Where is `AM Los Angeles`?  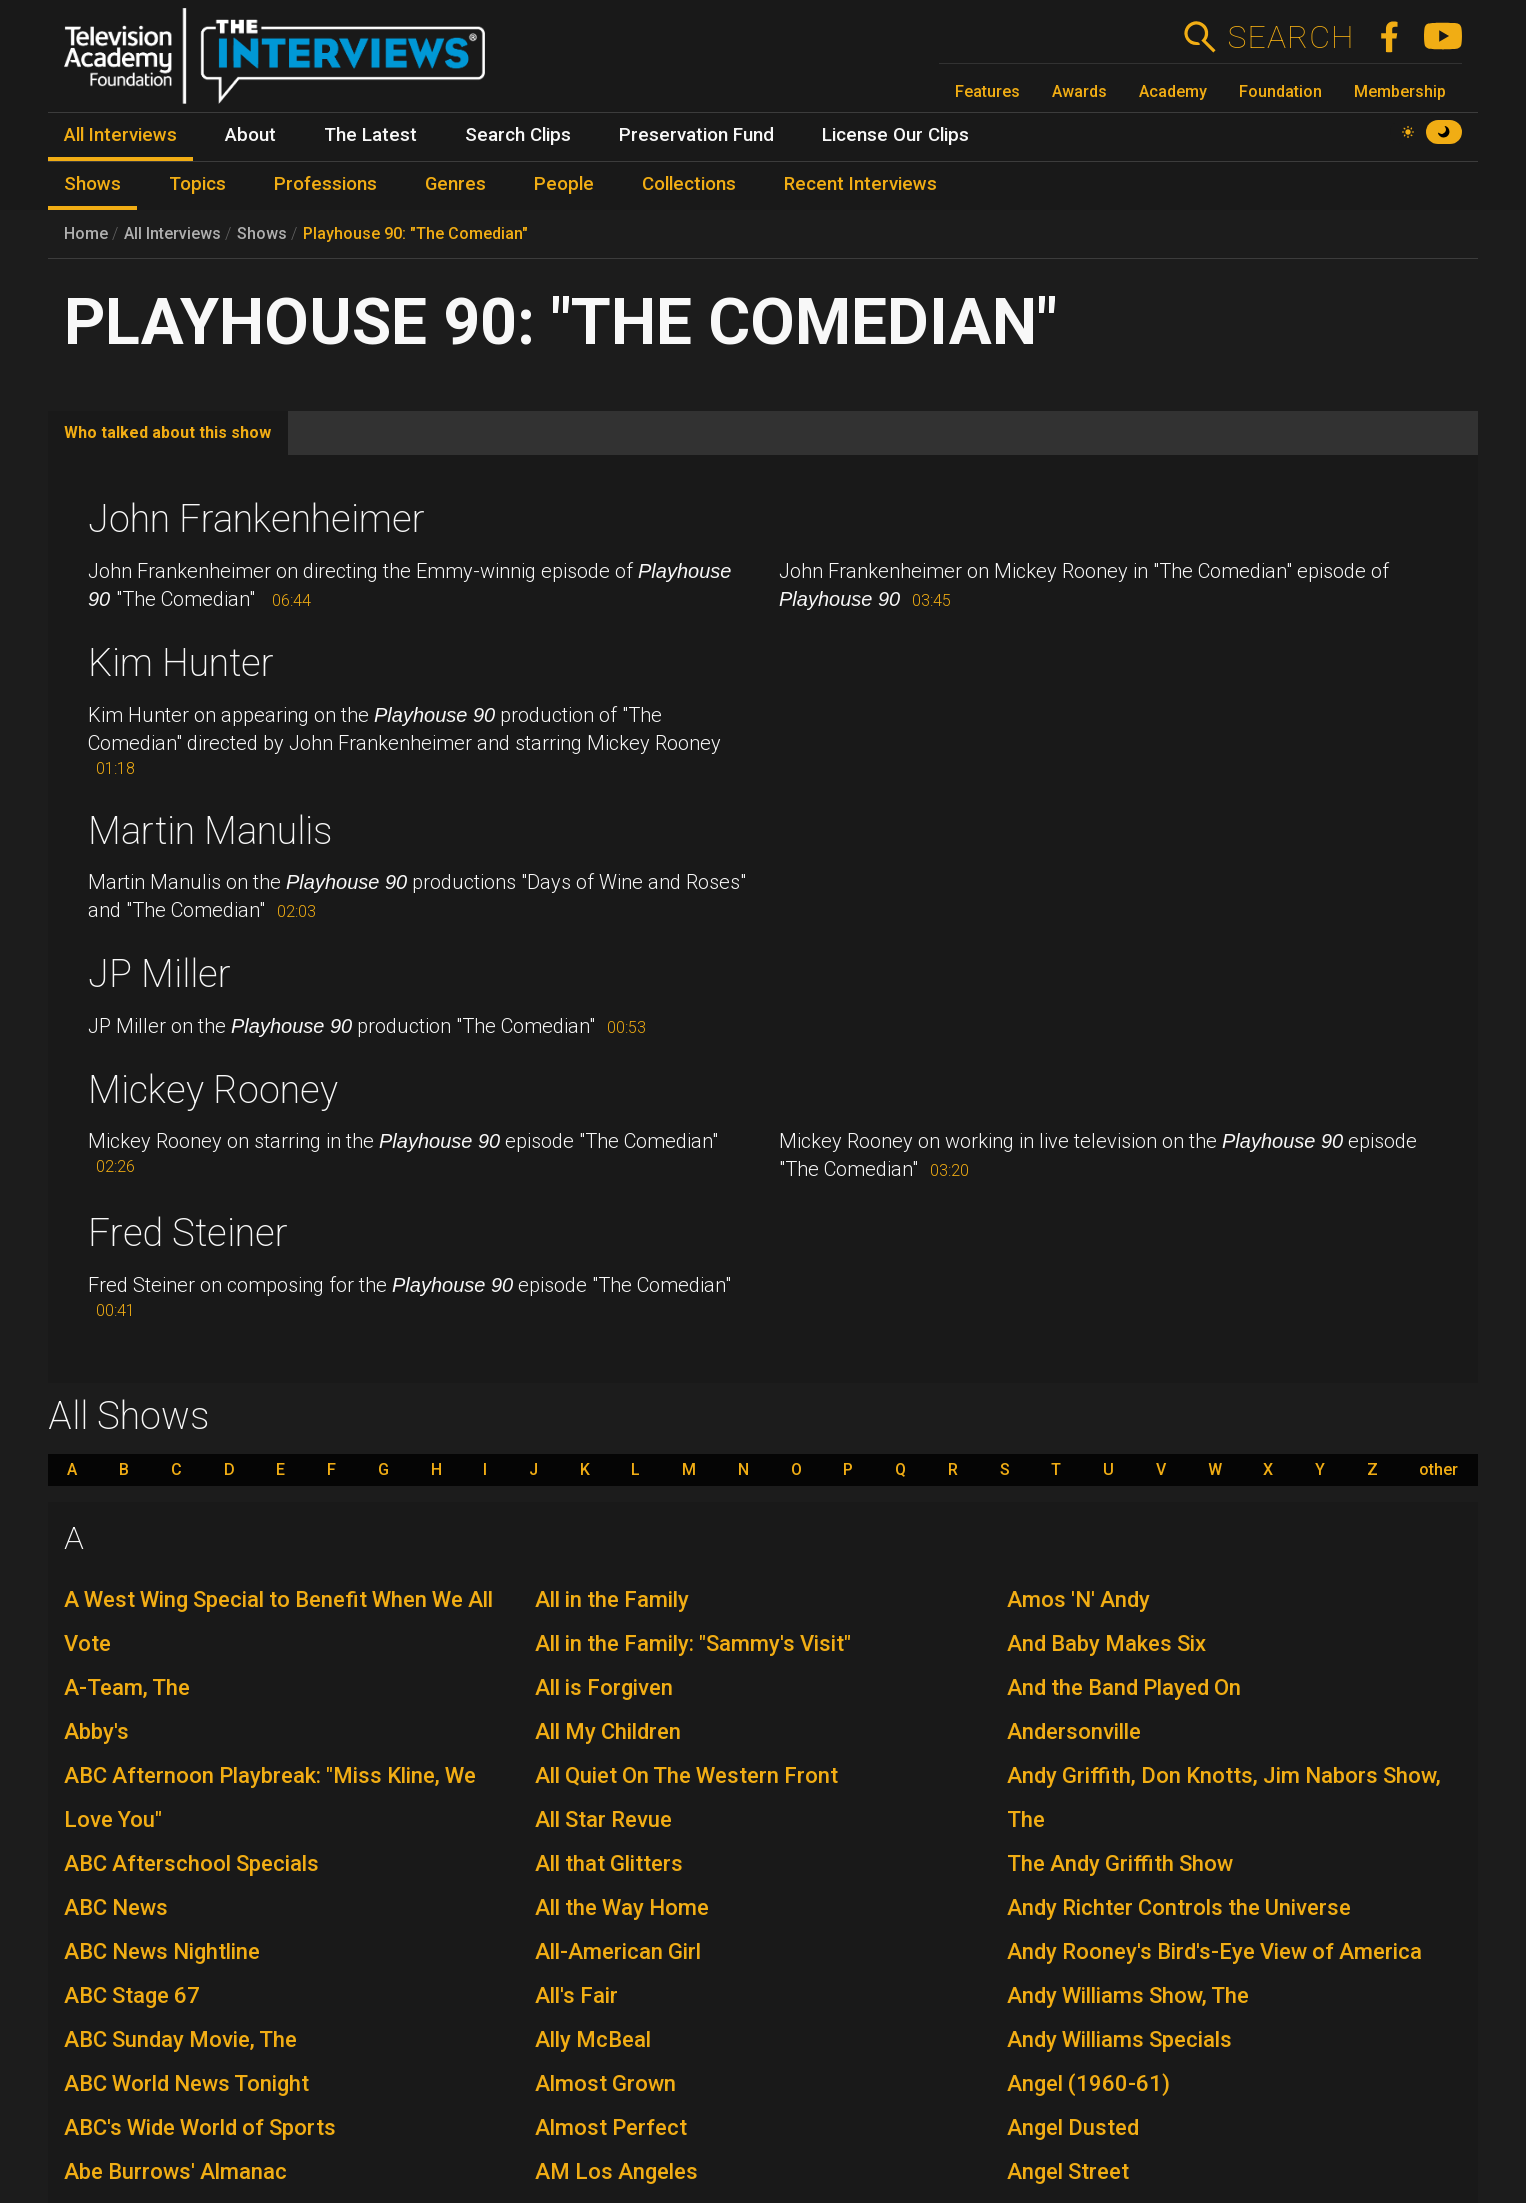
AM Los Angeles is located at coordinates (616, 2171).